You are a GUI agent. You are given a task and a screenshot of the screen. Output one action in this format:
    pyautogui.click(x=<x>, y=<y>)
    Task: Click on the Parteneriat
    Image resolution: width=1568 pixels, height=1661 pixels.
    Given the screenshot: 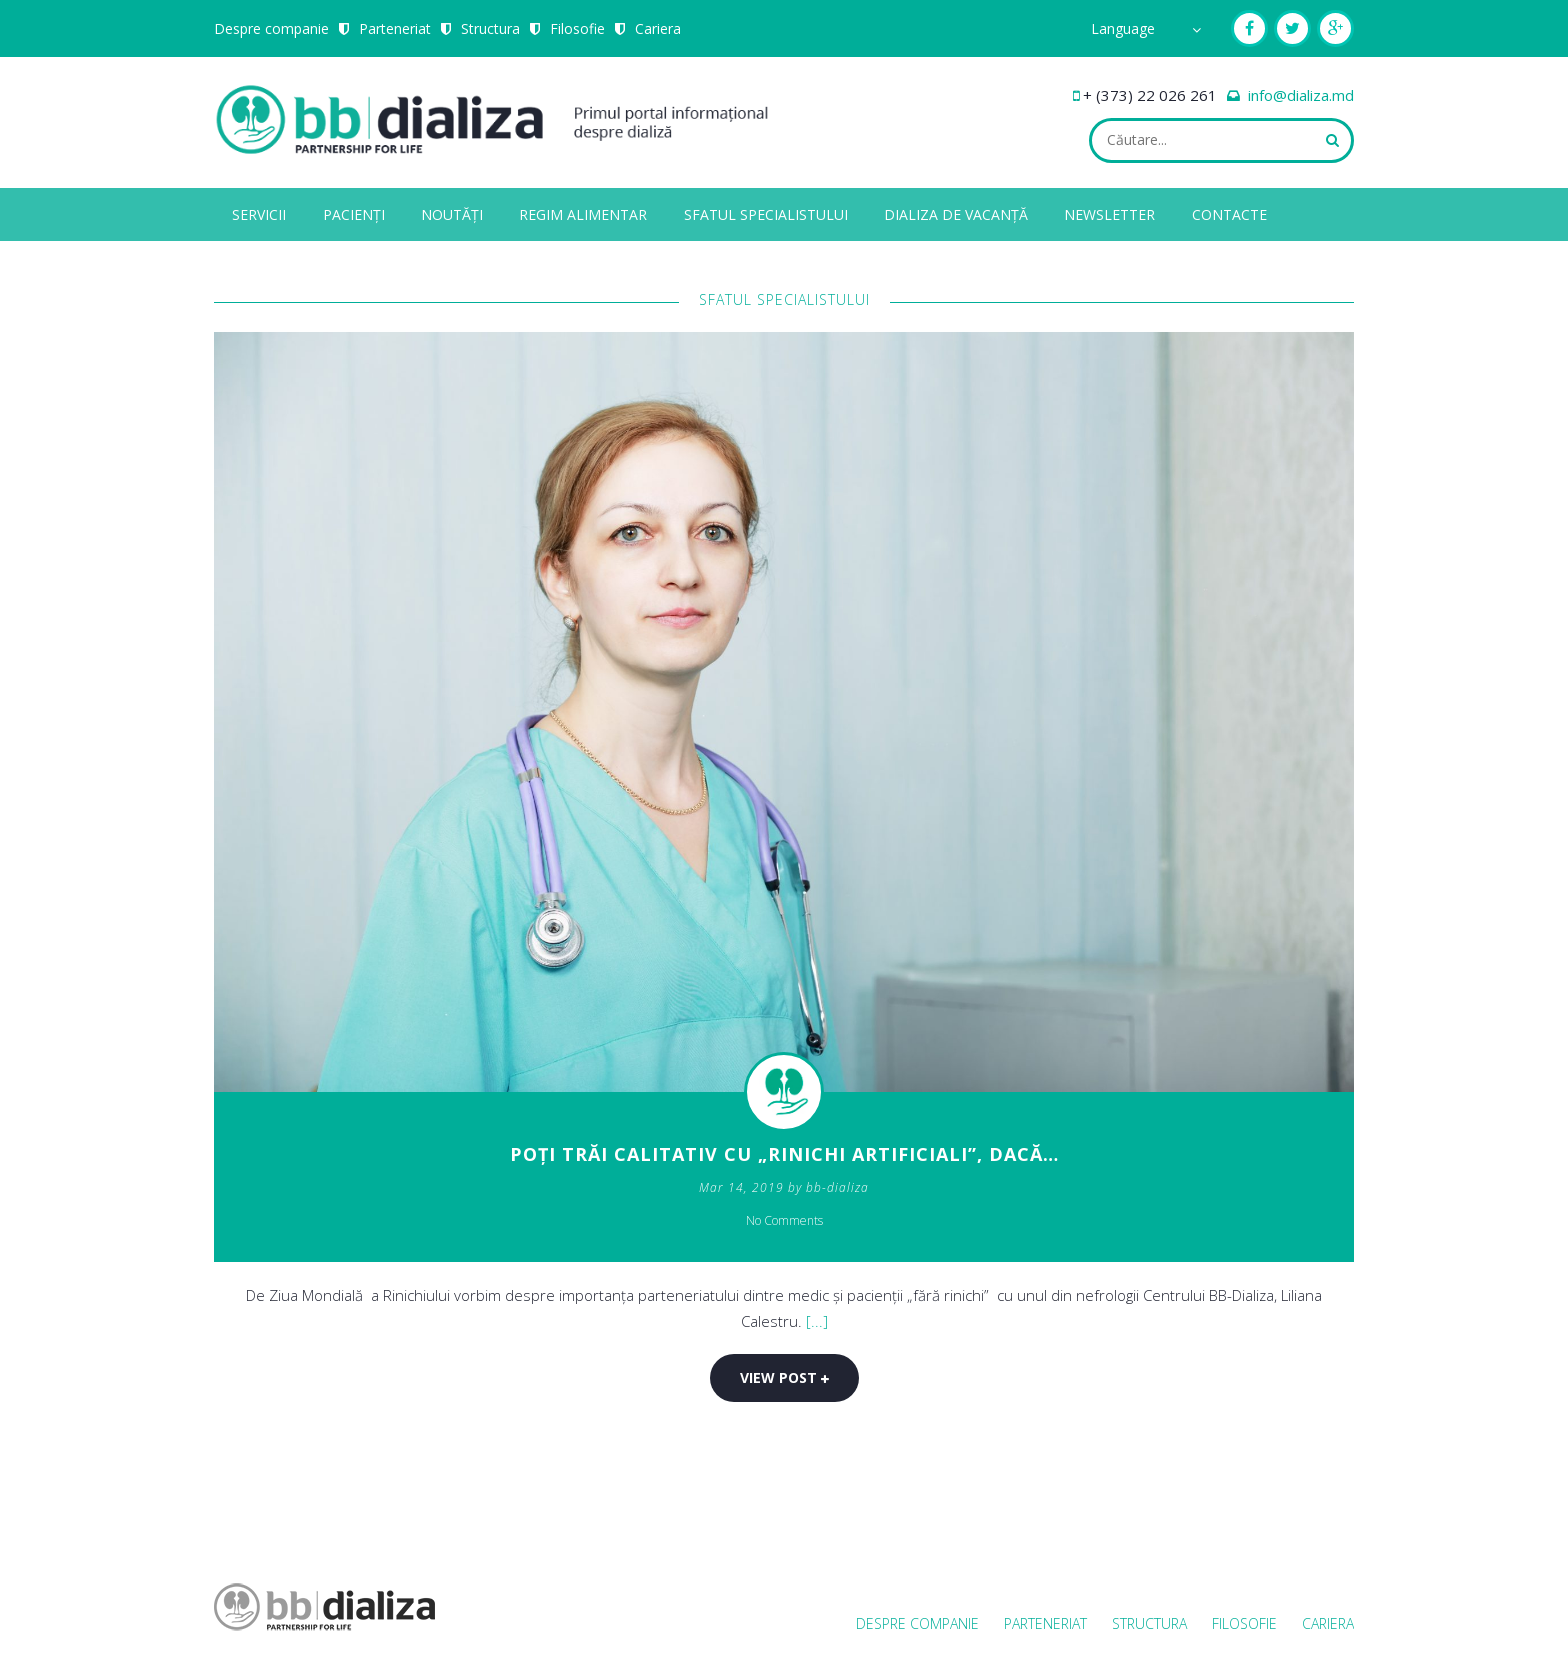 What is the action you would take?
    pyautogui.click(x=395, y=28)
    